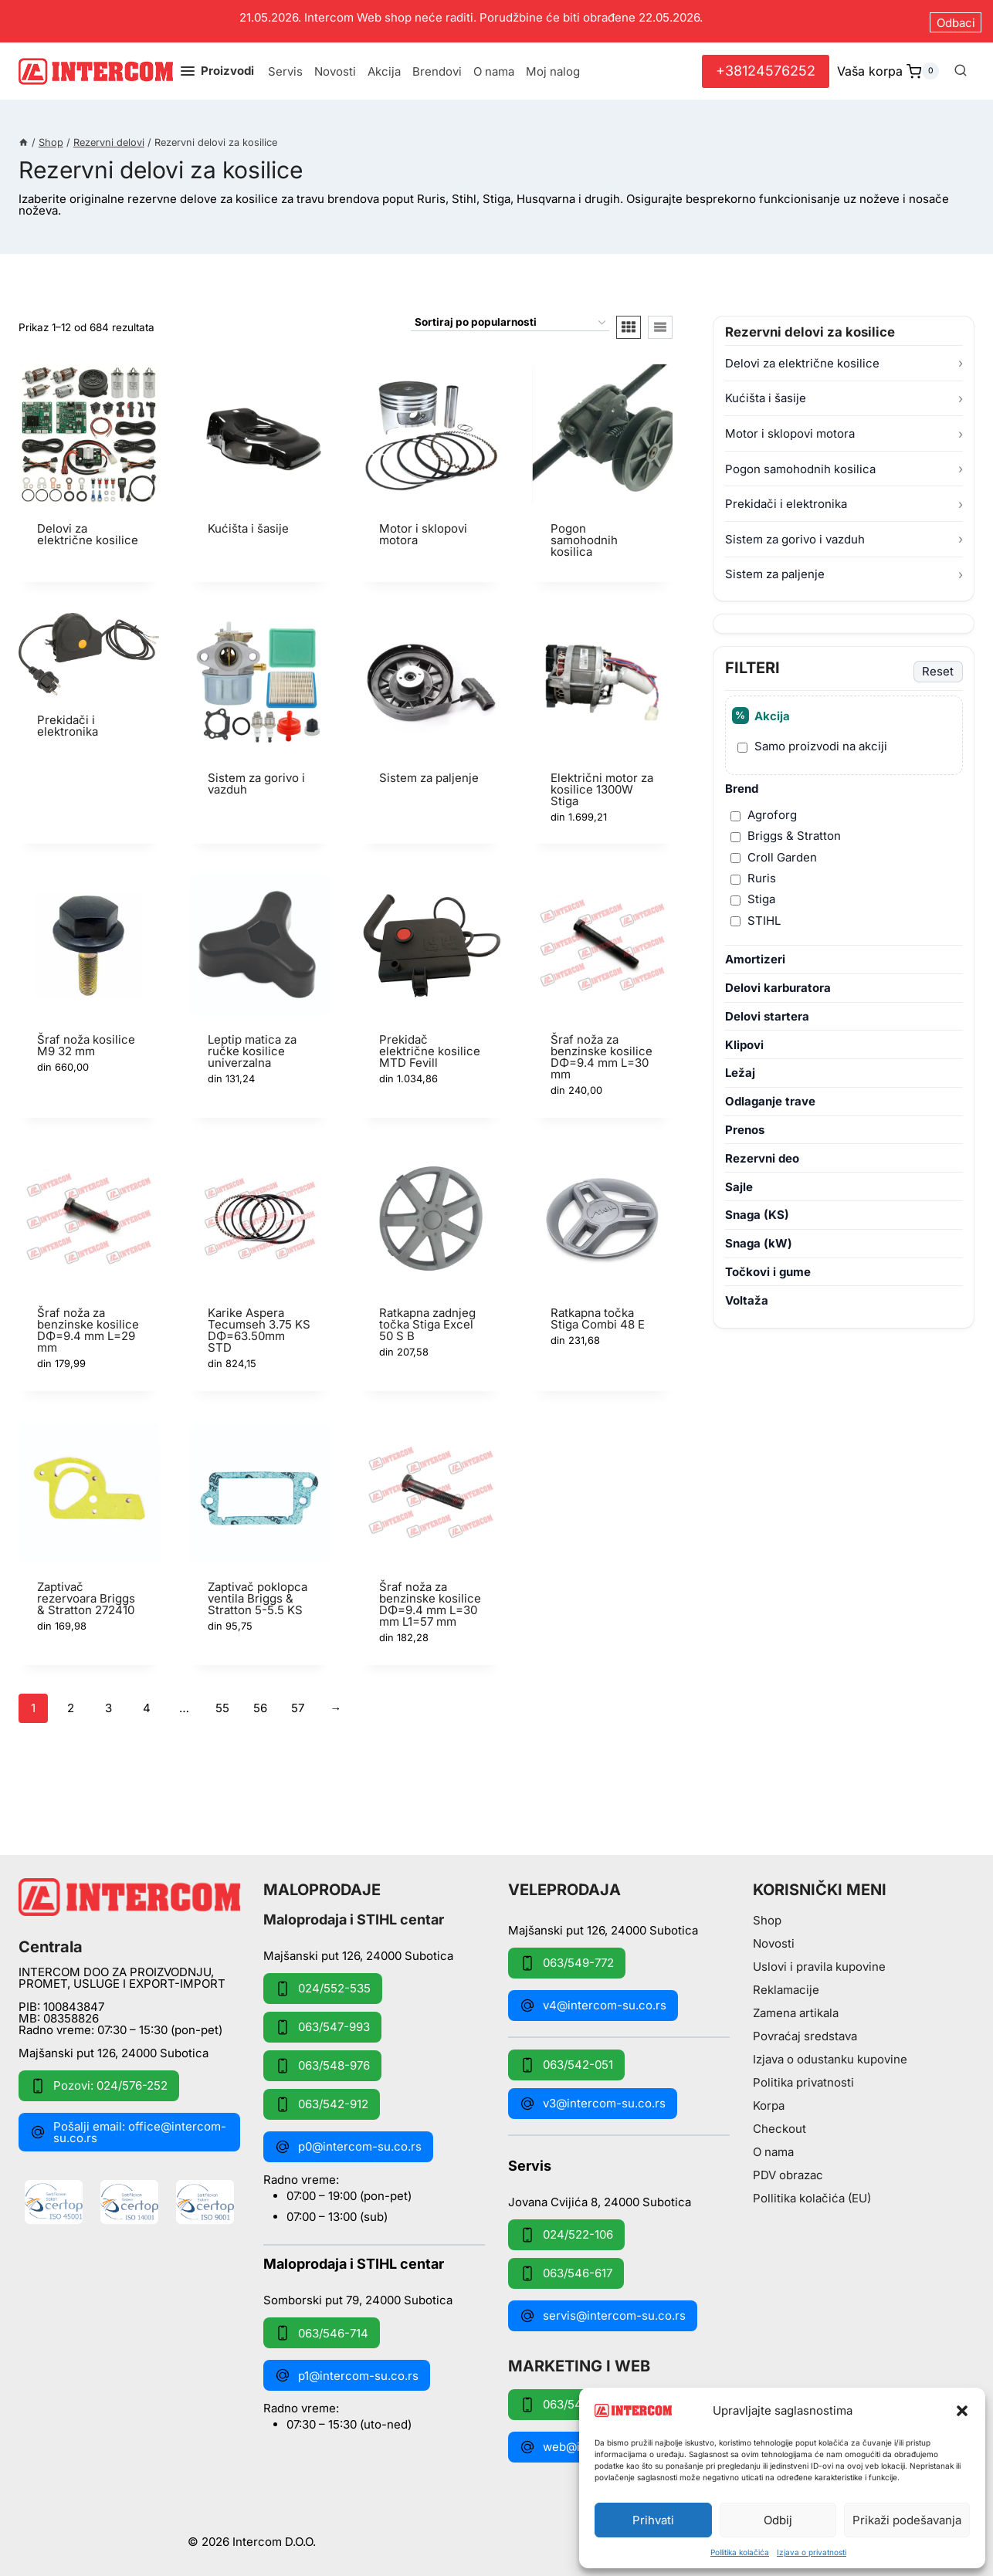 The width and height of the screenshot is (993, 2576). What do you see at coordinates (566, 2228) in the screenshot?
I see `024/522-106` at bounding box center [566, 2228].